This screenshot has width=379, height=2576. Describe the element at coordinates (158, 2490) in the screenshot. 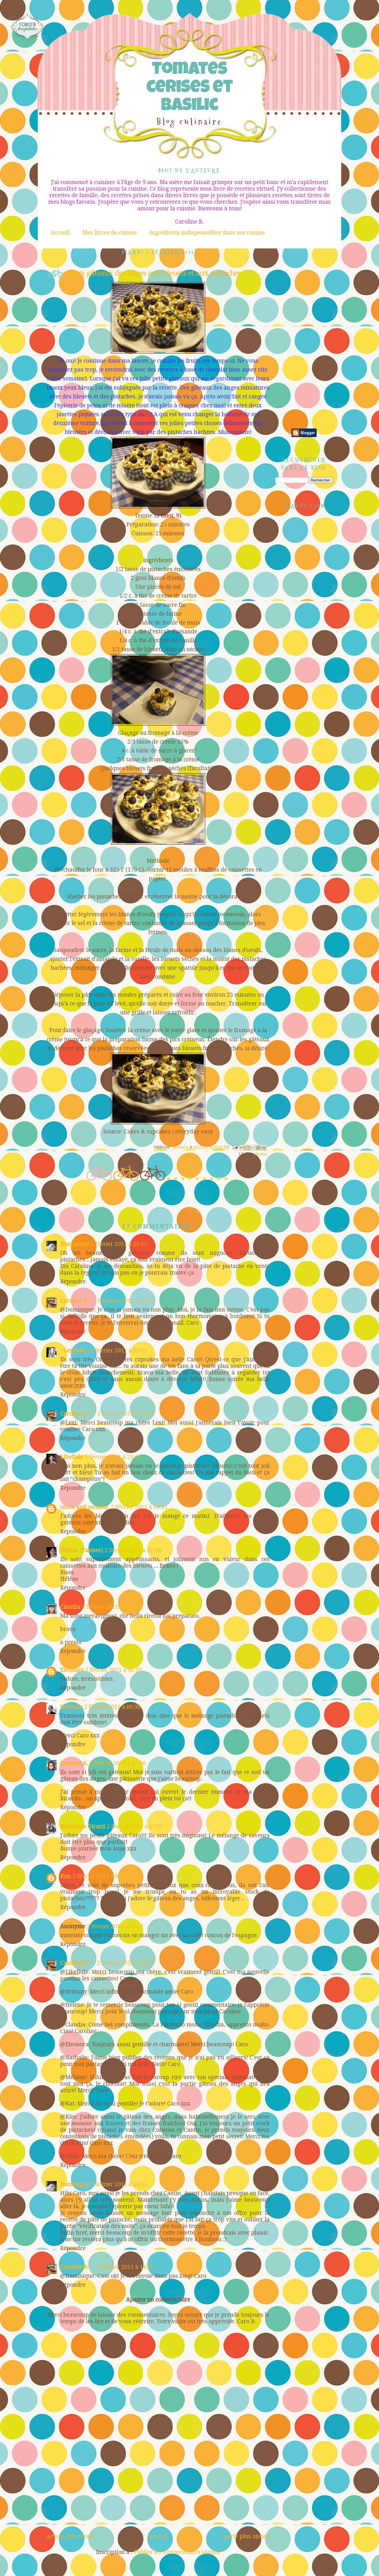

I see `[Advertisement]` at that location.